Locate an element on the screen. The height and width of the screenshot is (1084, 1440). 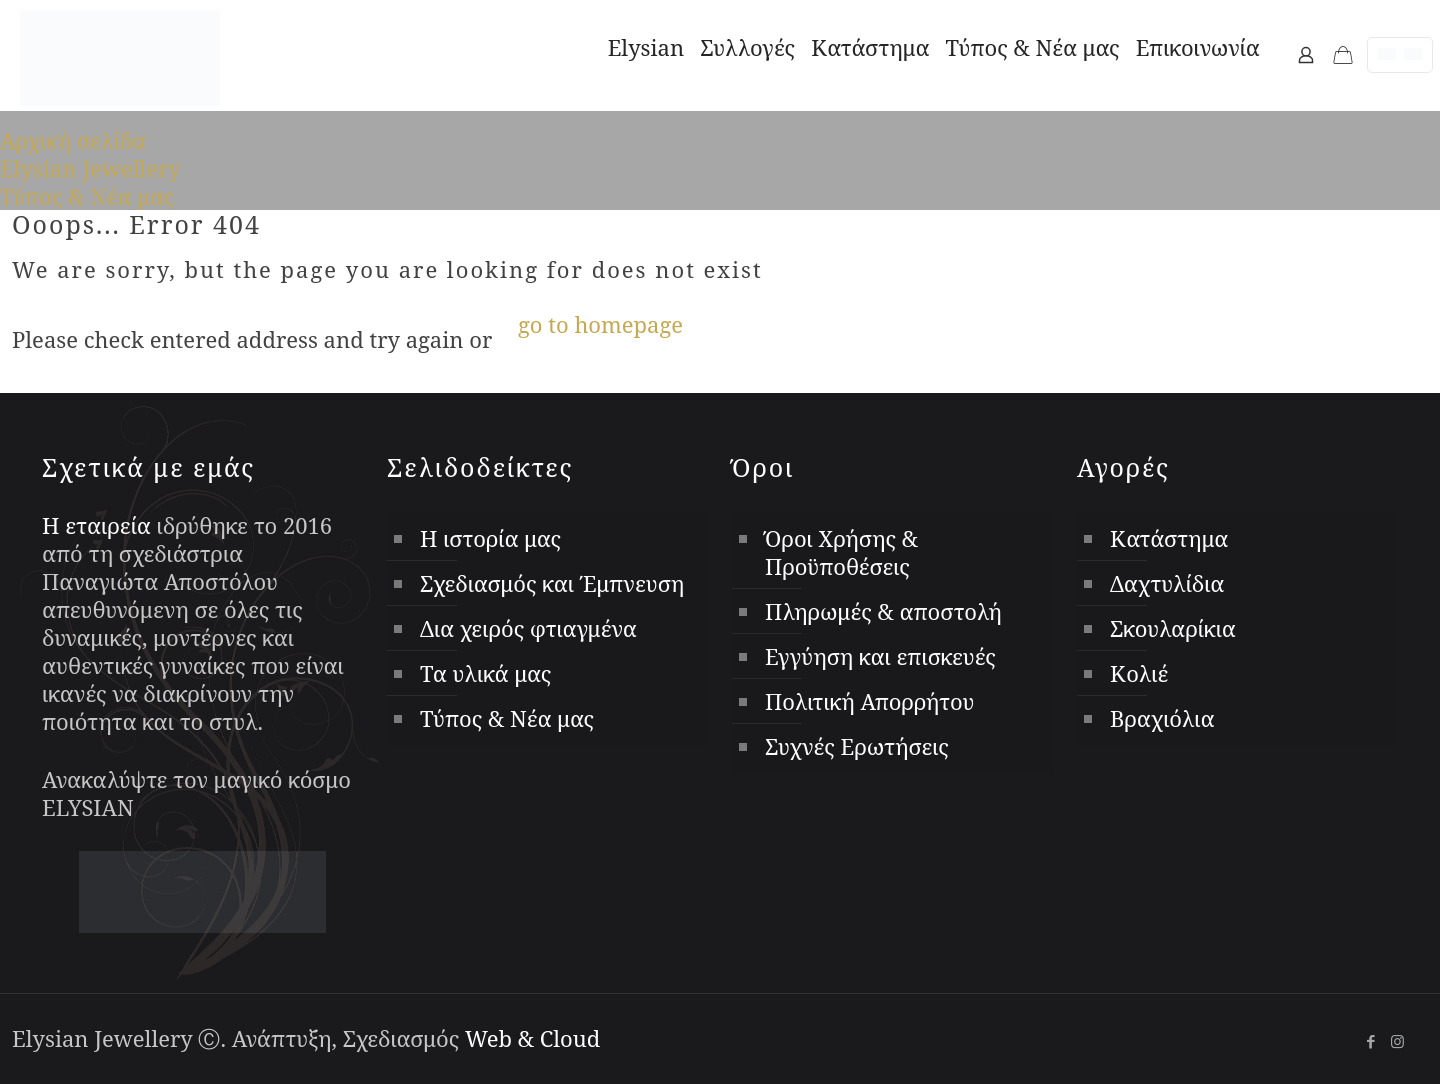
[Facebook icon] is located at coordinates (1370, 1041).